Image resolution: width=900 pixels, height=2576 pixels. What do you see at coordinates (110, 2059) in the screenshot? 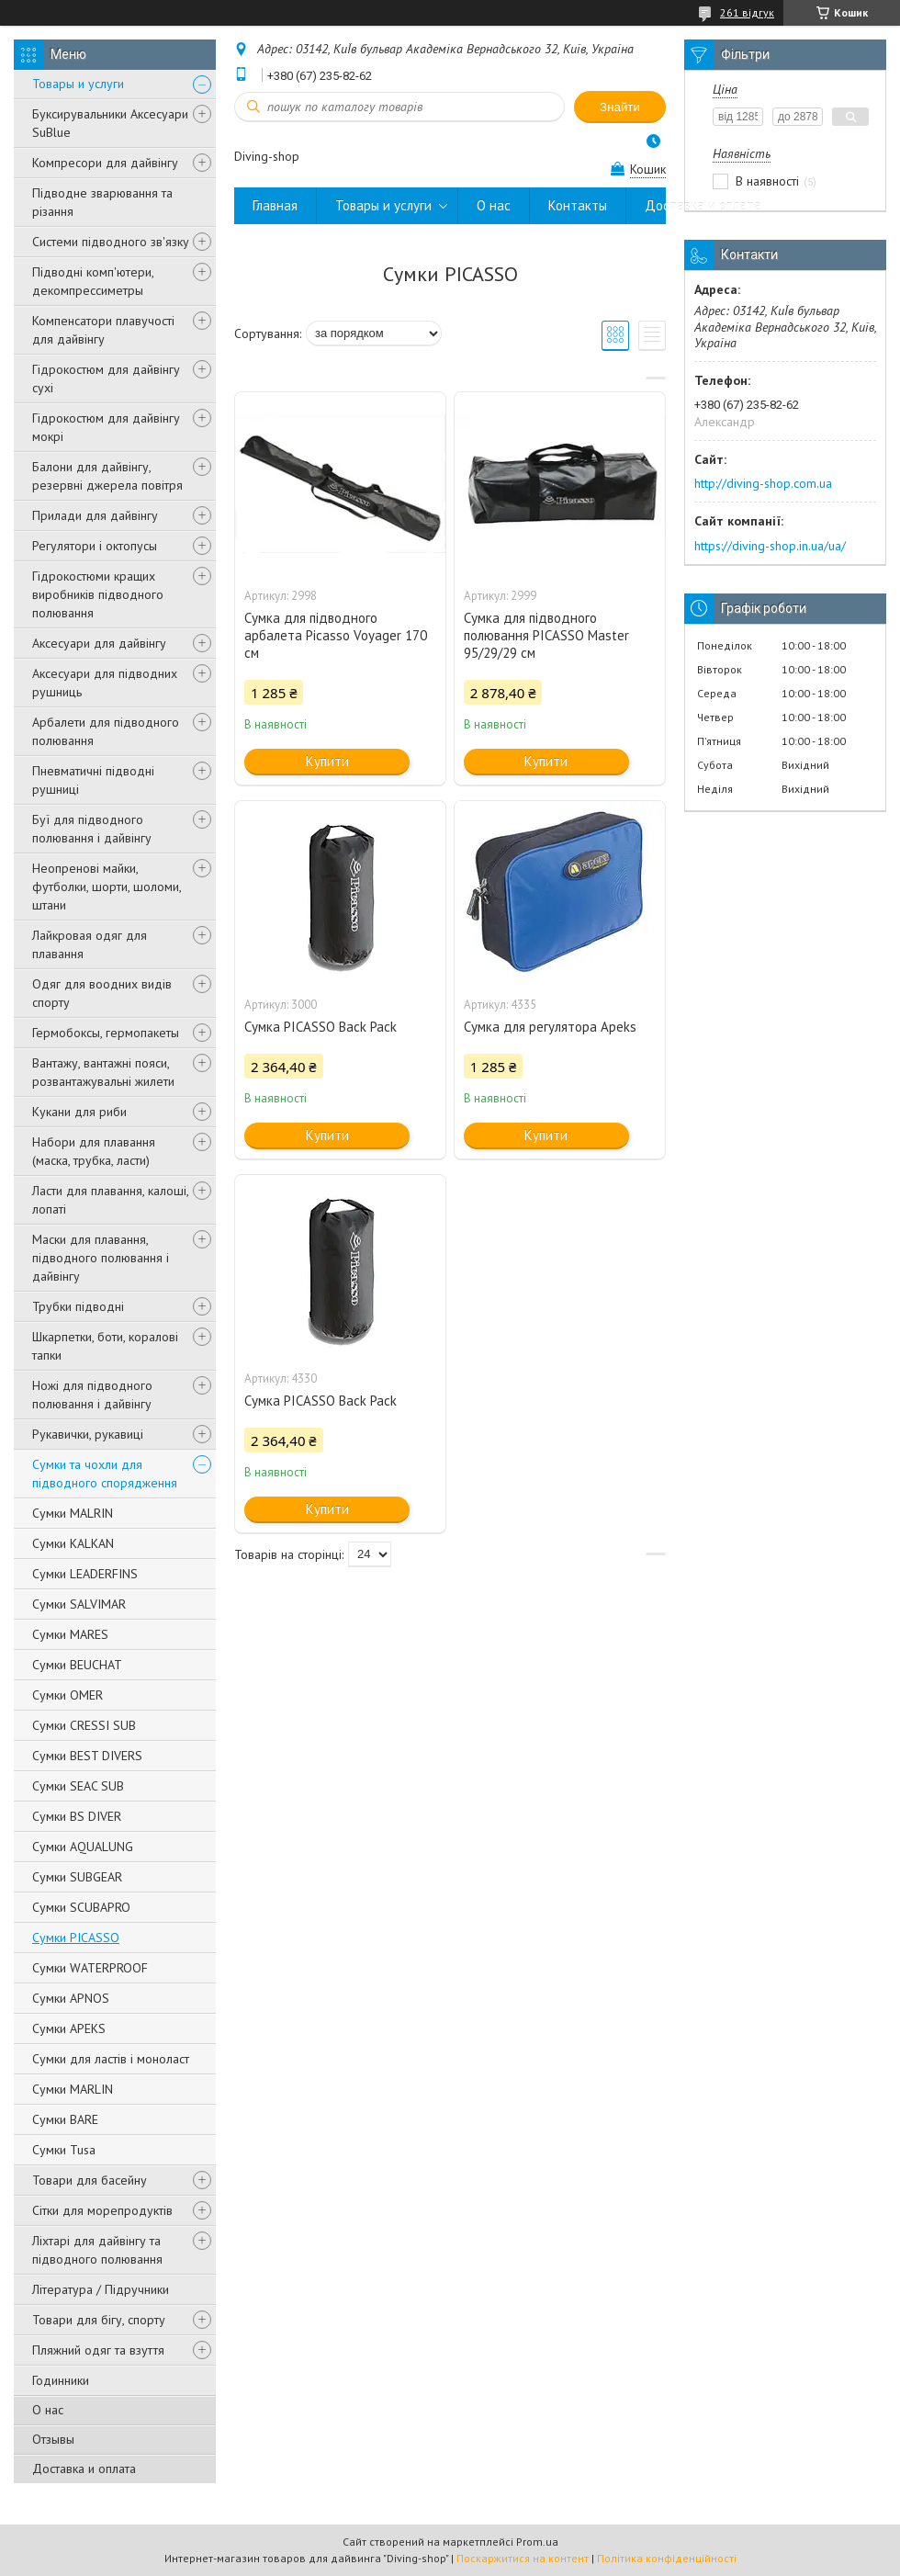
I see `Сумки для ластів і моноласт` at bounding box center [110, 2059].